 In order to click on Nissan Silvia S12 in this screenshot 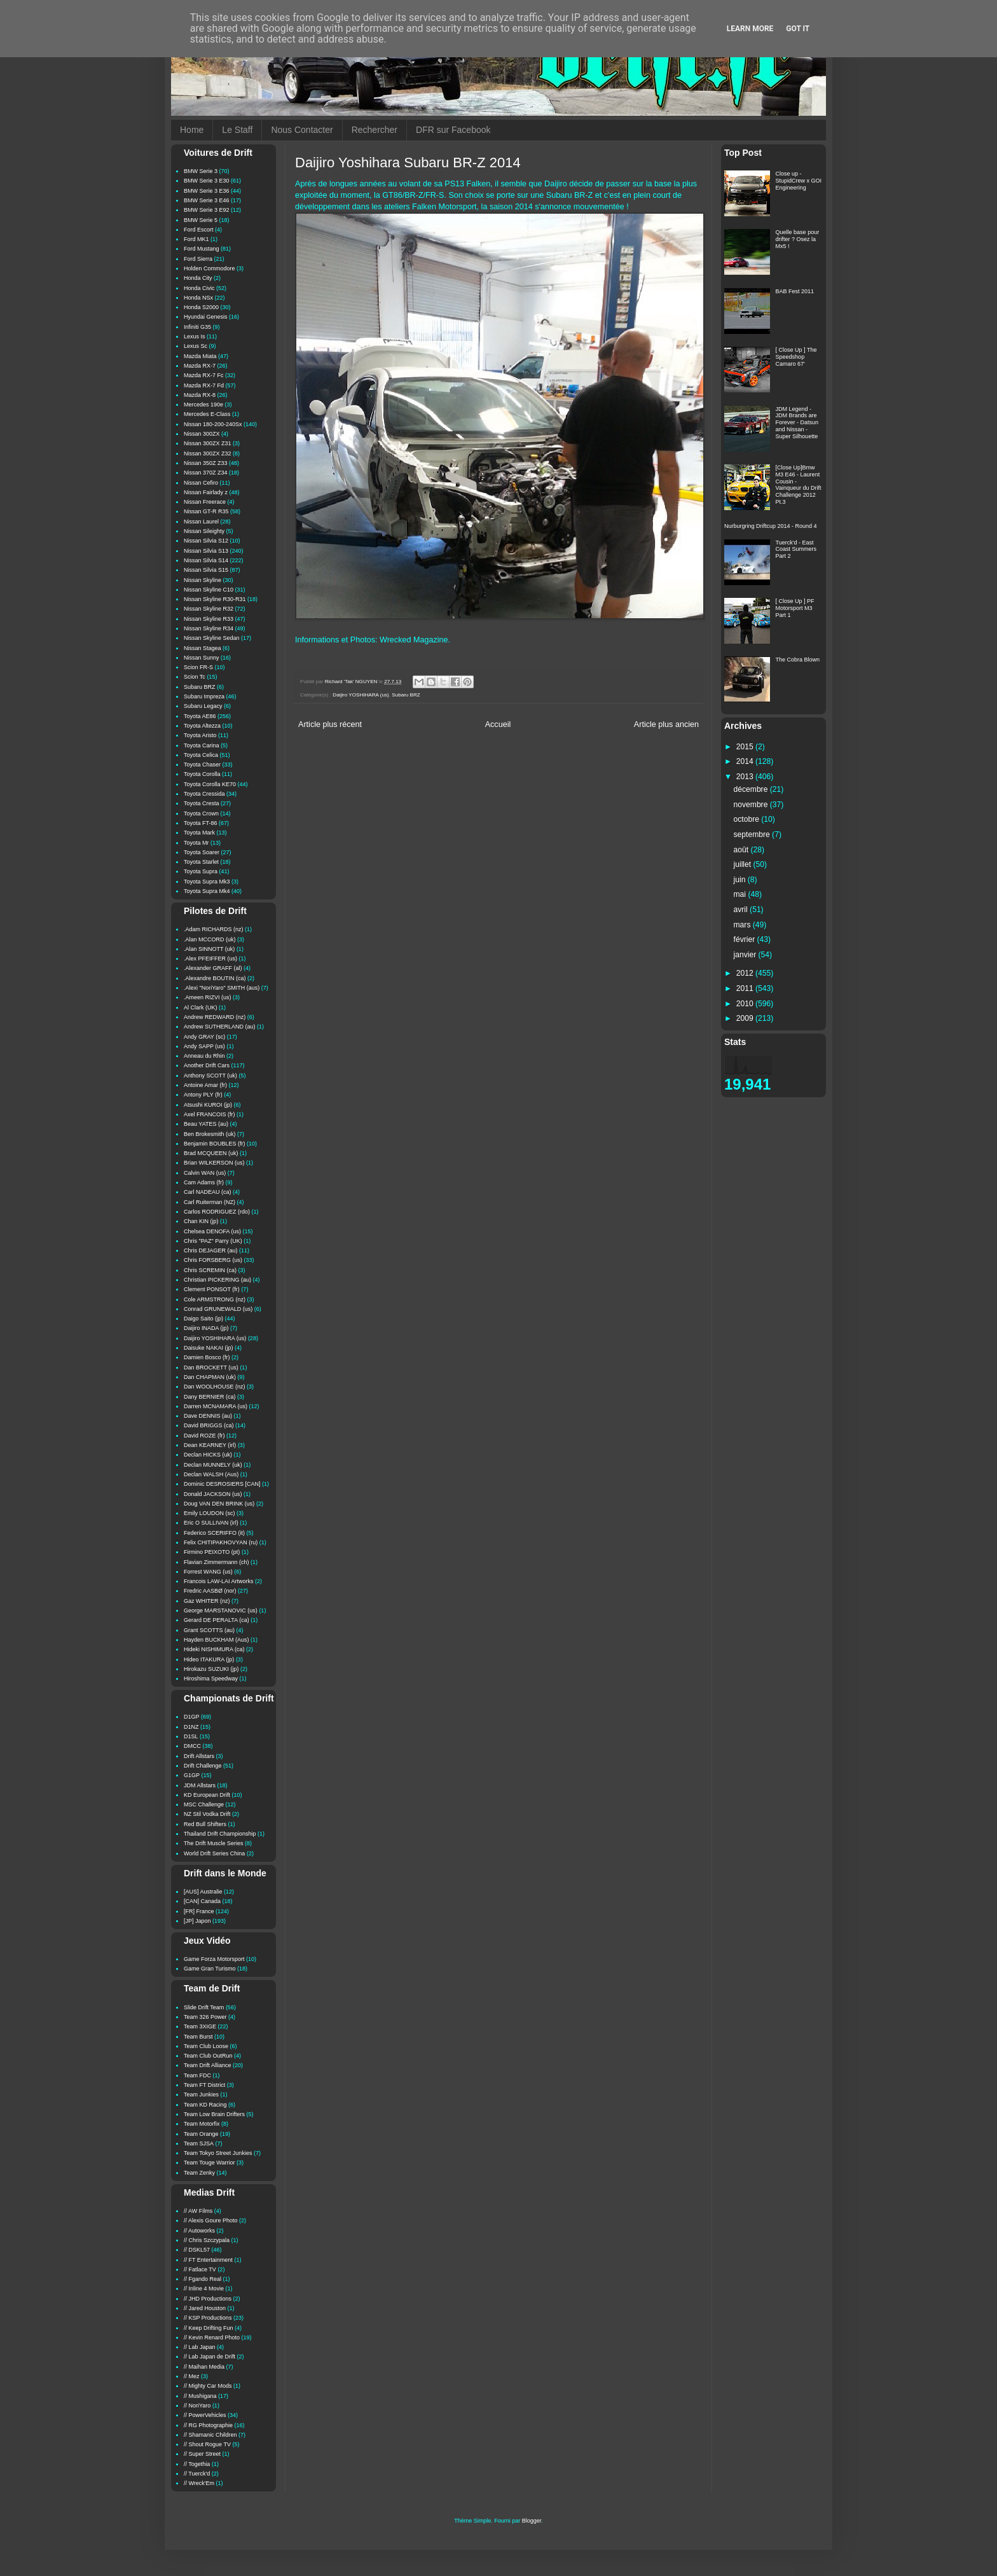, I will do `click(206, 540)`.